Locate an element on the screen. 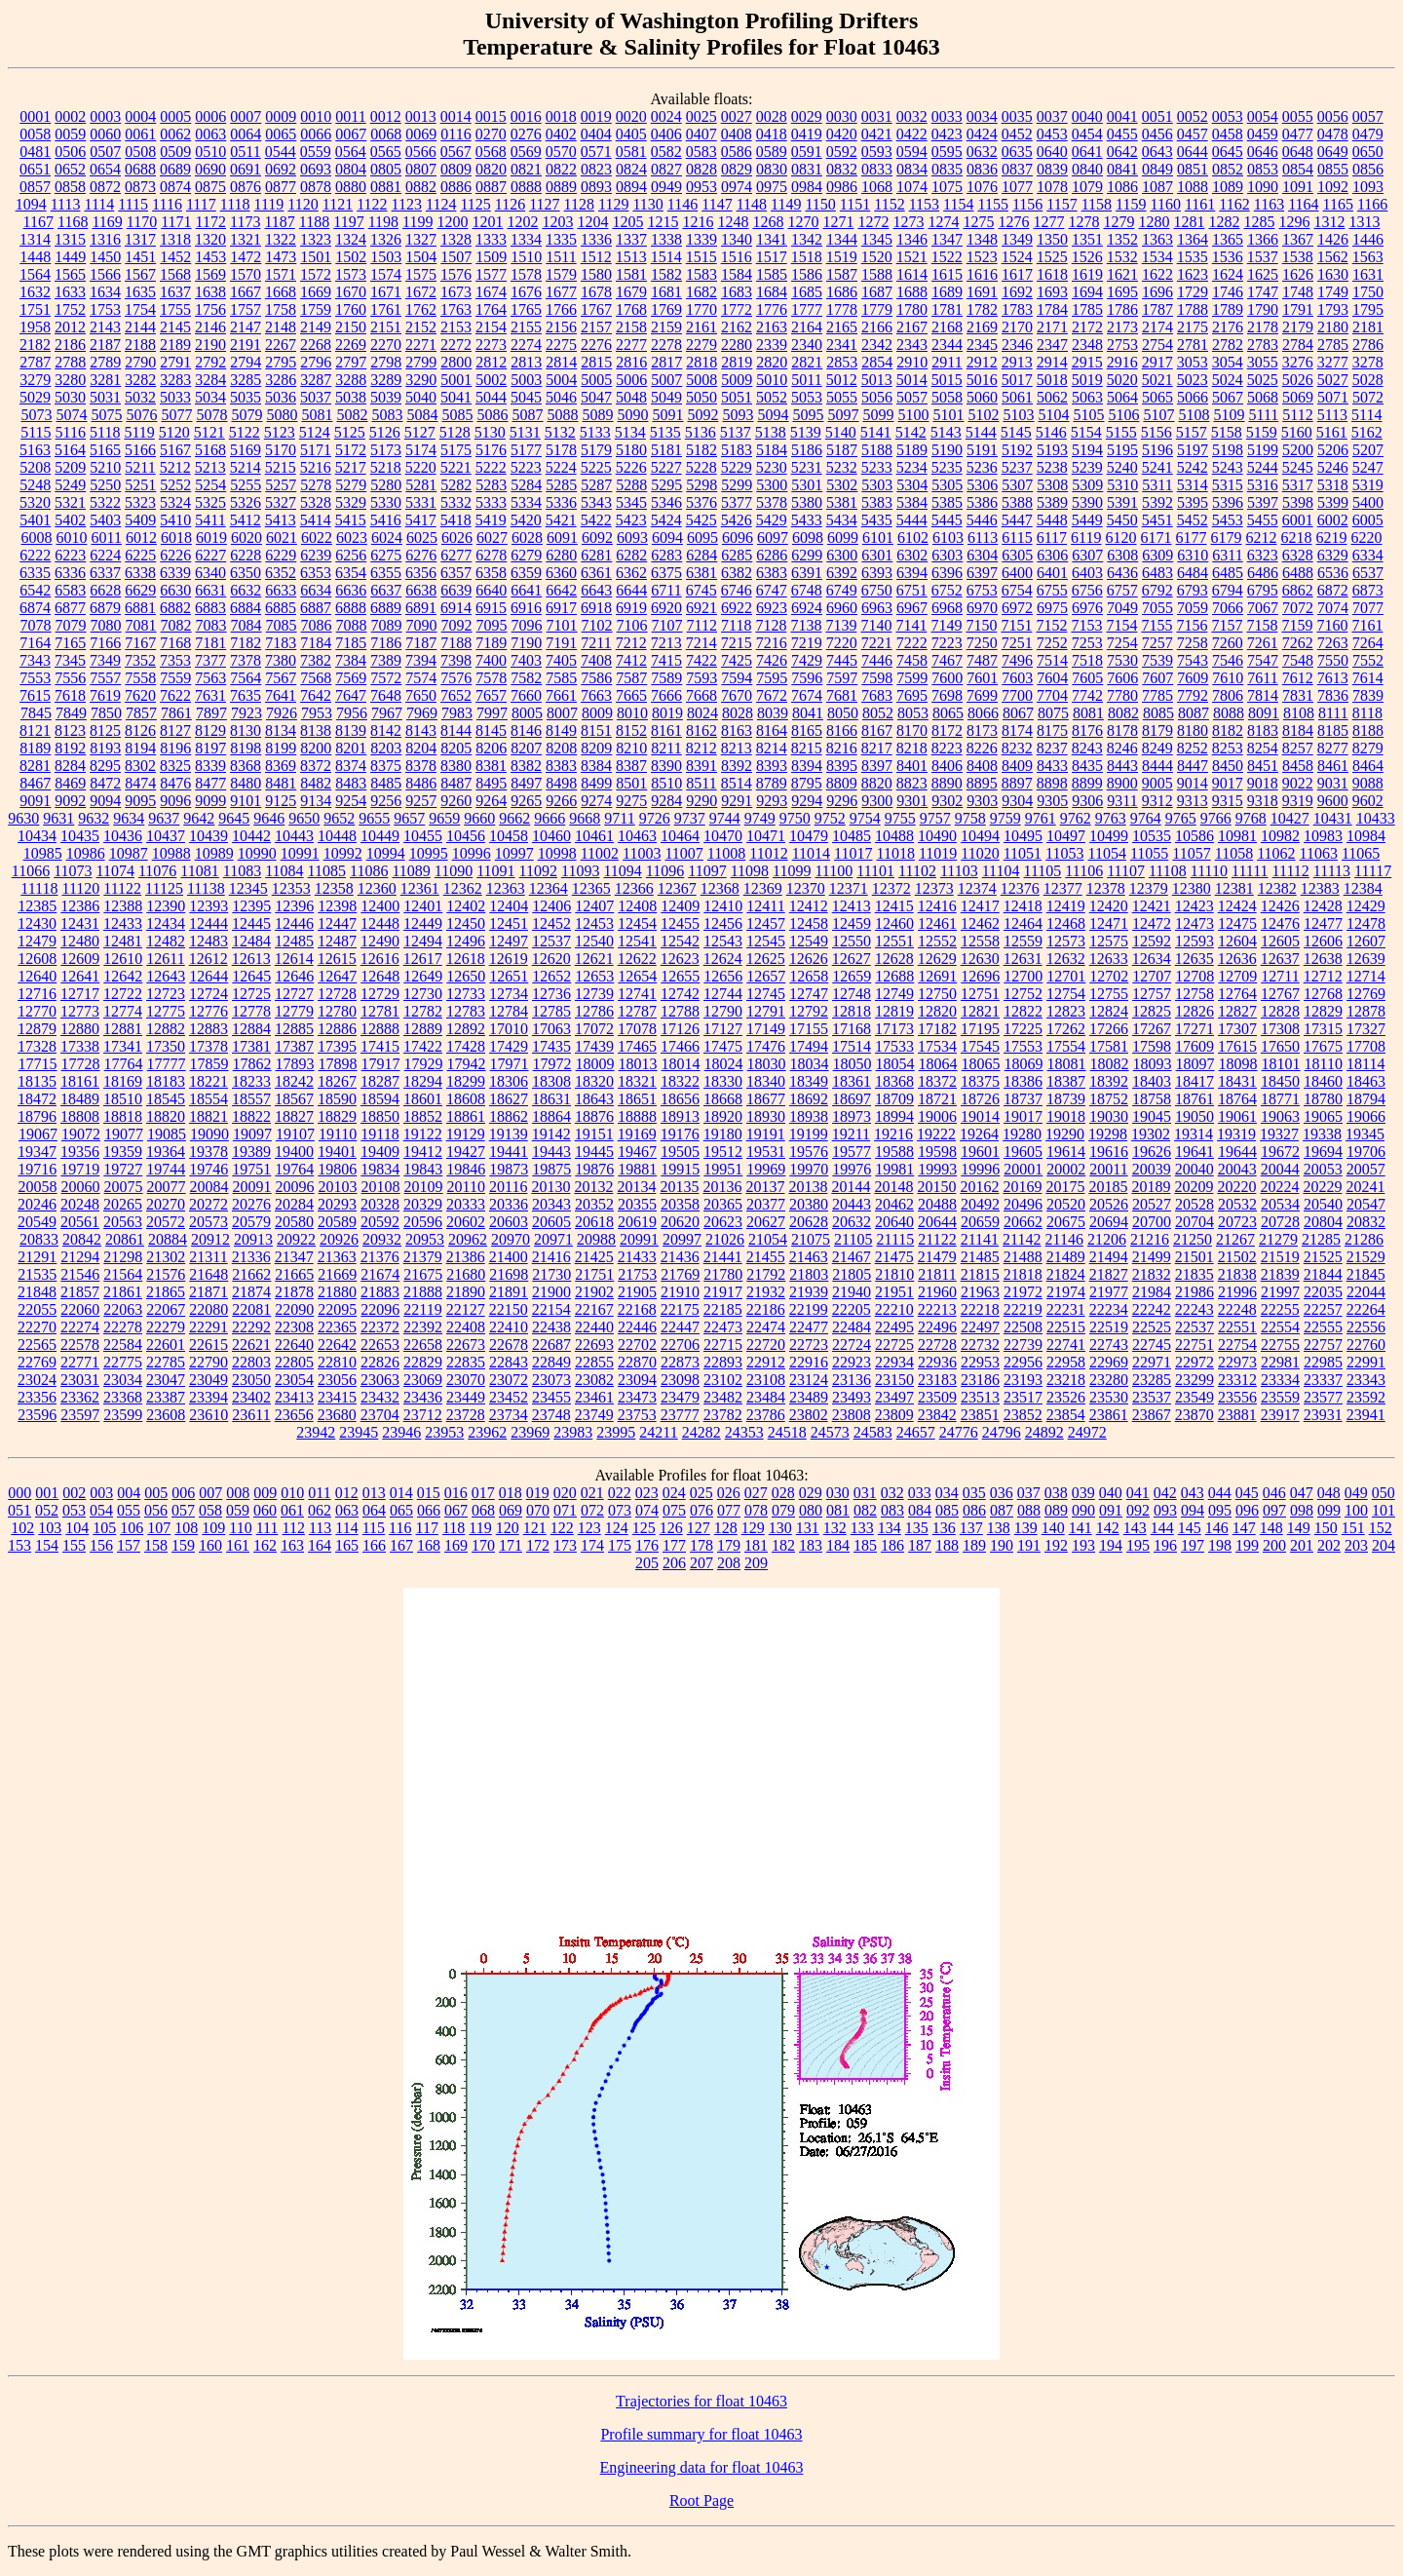 Image resolution: width=1403 pixels, height=2576 pixels. 7518 is located at coordinates (1087, 660).